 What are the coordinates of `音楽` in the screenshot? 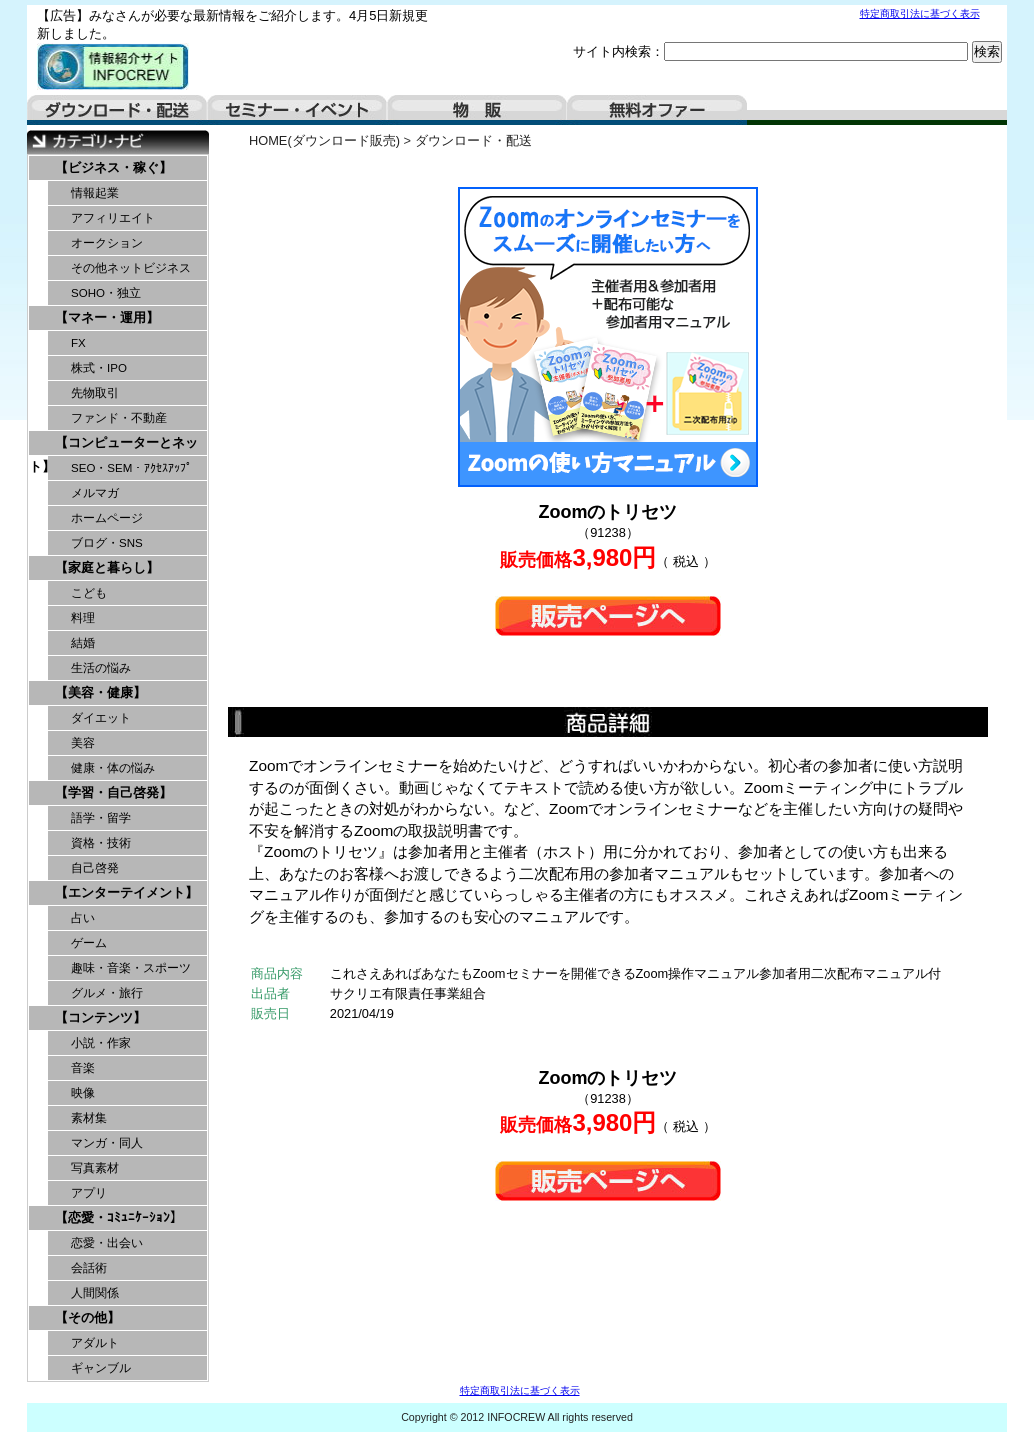 It's located at (83, 1068).